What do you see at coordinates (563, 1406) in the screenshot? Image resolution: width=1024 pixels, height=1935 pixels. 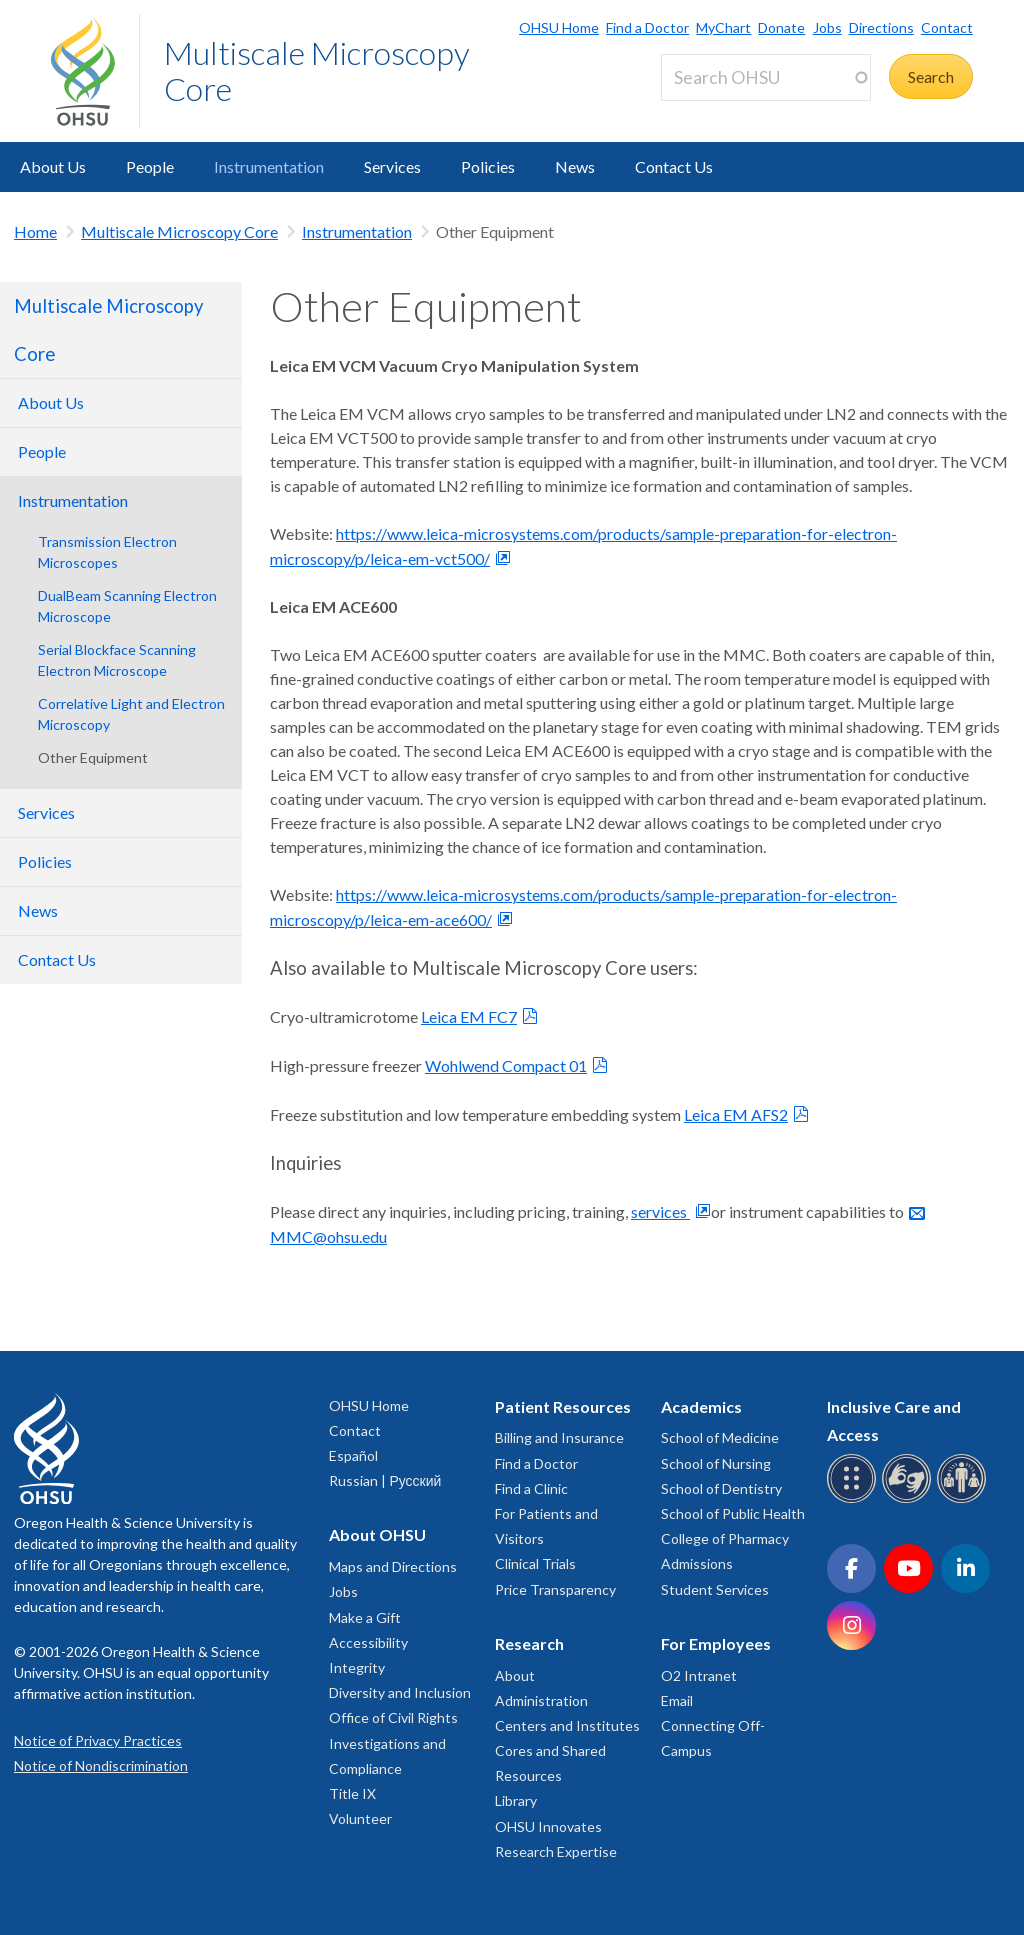 I see `Patient Resources` at bounding box center [563, 1406].